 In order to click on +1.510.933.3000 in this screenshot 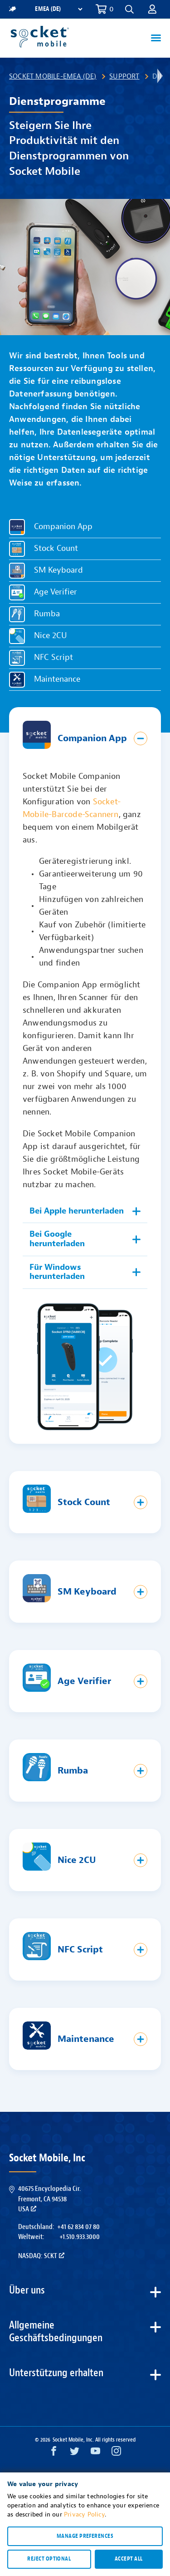, I will do `click(79, 2236)`.